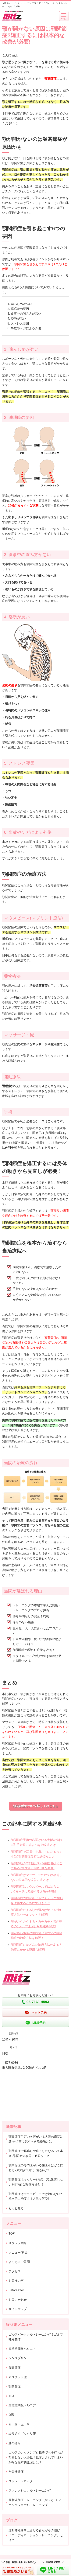 Image resolution: width=71 pixels, height=2576 pixels. Describe the element at coordinates (19, 2261) in the screenshot. I see `よくあるご質問` at that location.